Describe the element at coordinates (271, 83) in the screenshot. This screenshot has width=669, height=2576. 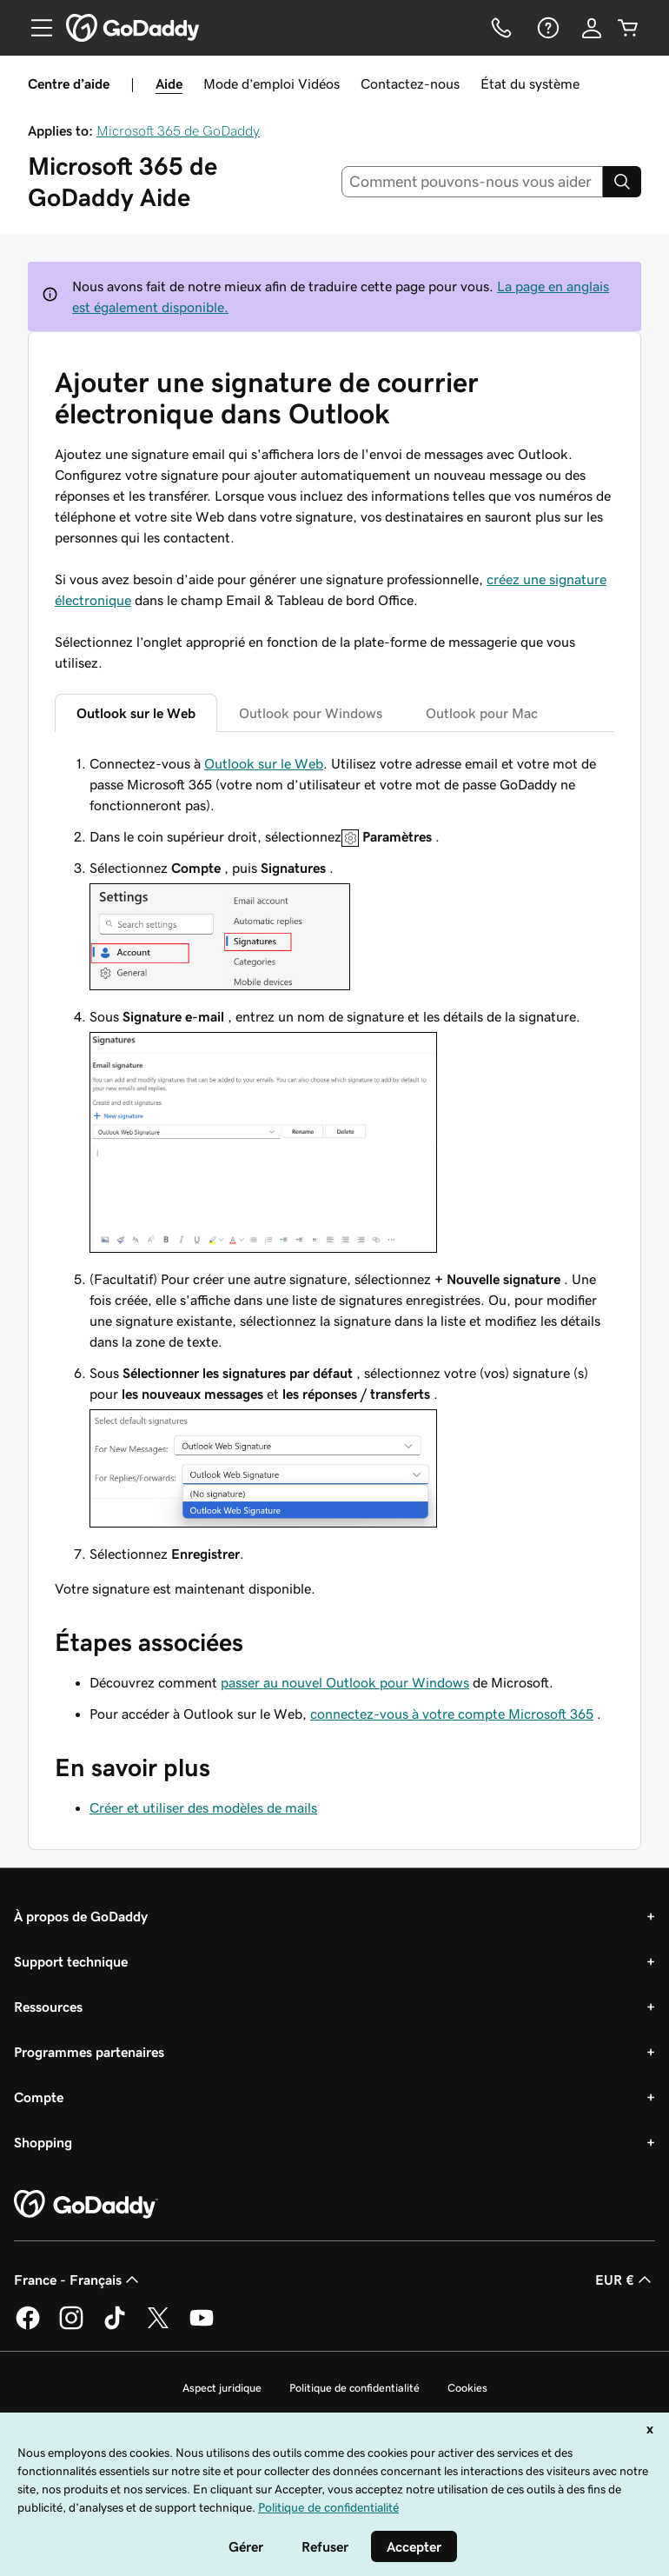
I see `Mode d’emploi Vidéos` at that location.